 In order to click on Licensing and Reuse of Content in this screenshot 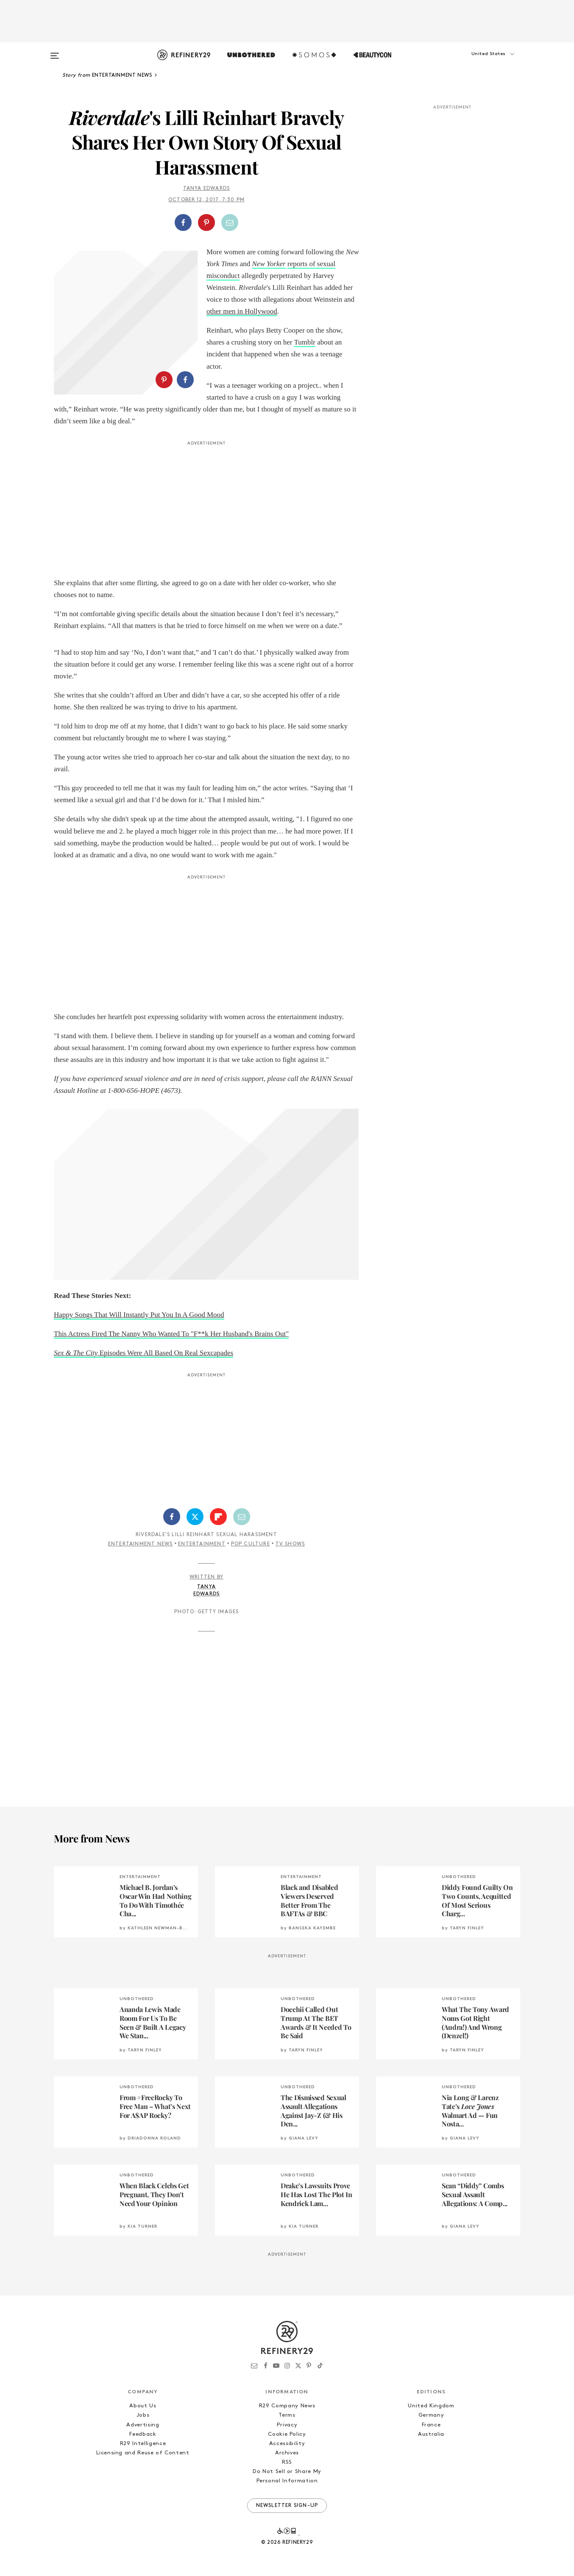, I will do `click(142, 2453)`.